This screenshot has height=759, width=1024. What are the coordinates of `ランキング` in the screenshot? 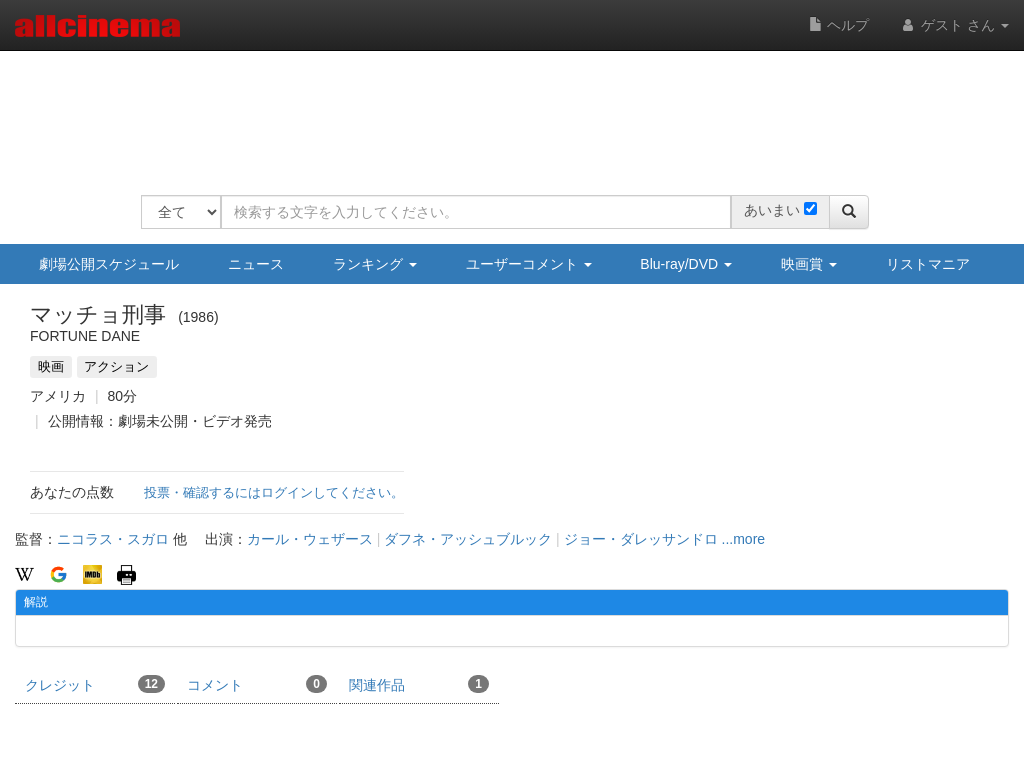 It's located at (375, 264).